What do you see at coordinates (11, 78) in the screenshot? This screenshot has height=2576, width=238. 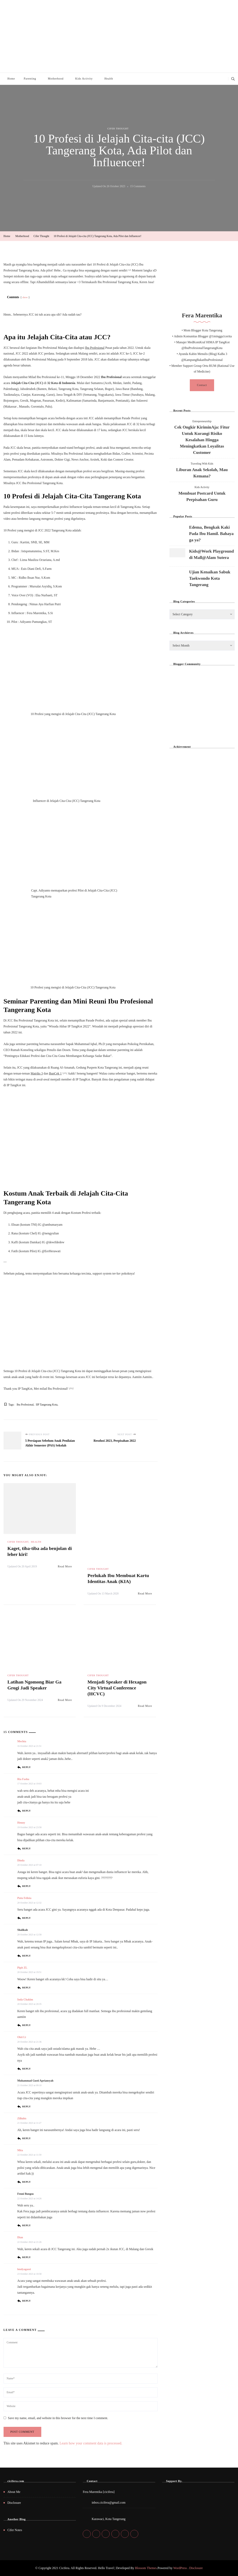 I see `Home` at bounding box center [11, 78].